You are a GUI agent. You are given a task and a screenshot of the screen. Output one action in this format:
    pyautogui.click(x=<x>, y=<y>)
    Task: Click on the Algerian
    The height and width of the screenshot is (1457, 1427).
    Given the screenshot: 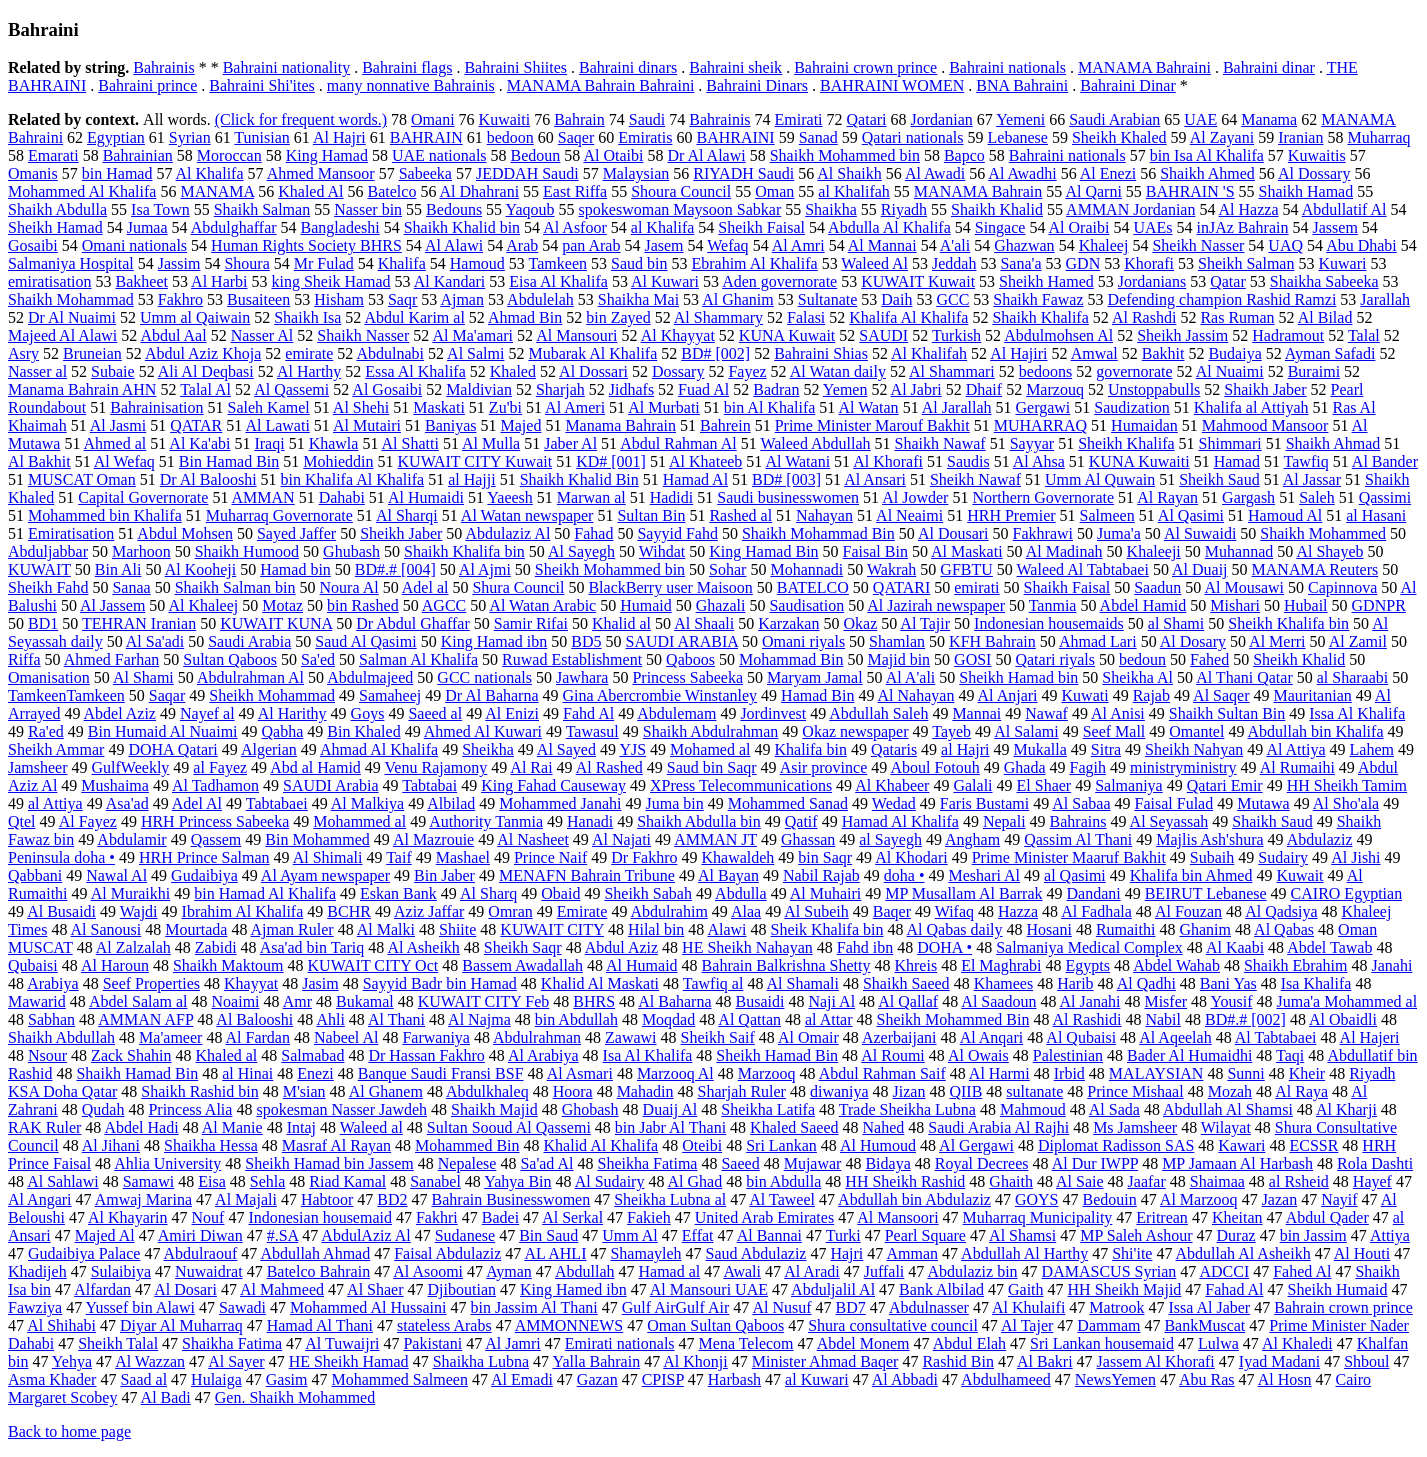 What is the action you would take?
    pyautogui.click(x=269, y=749)
    